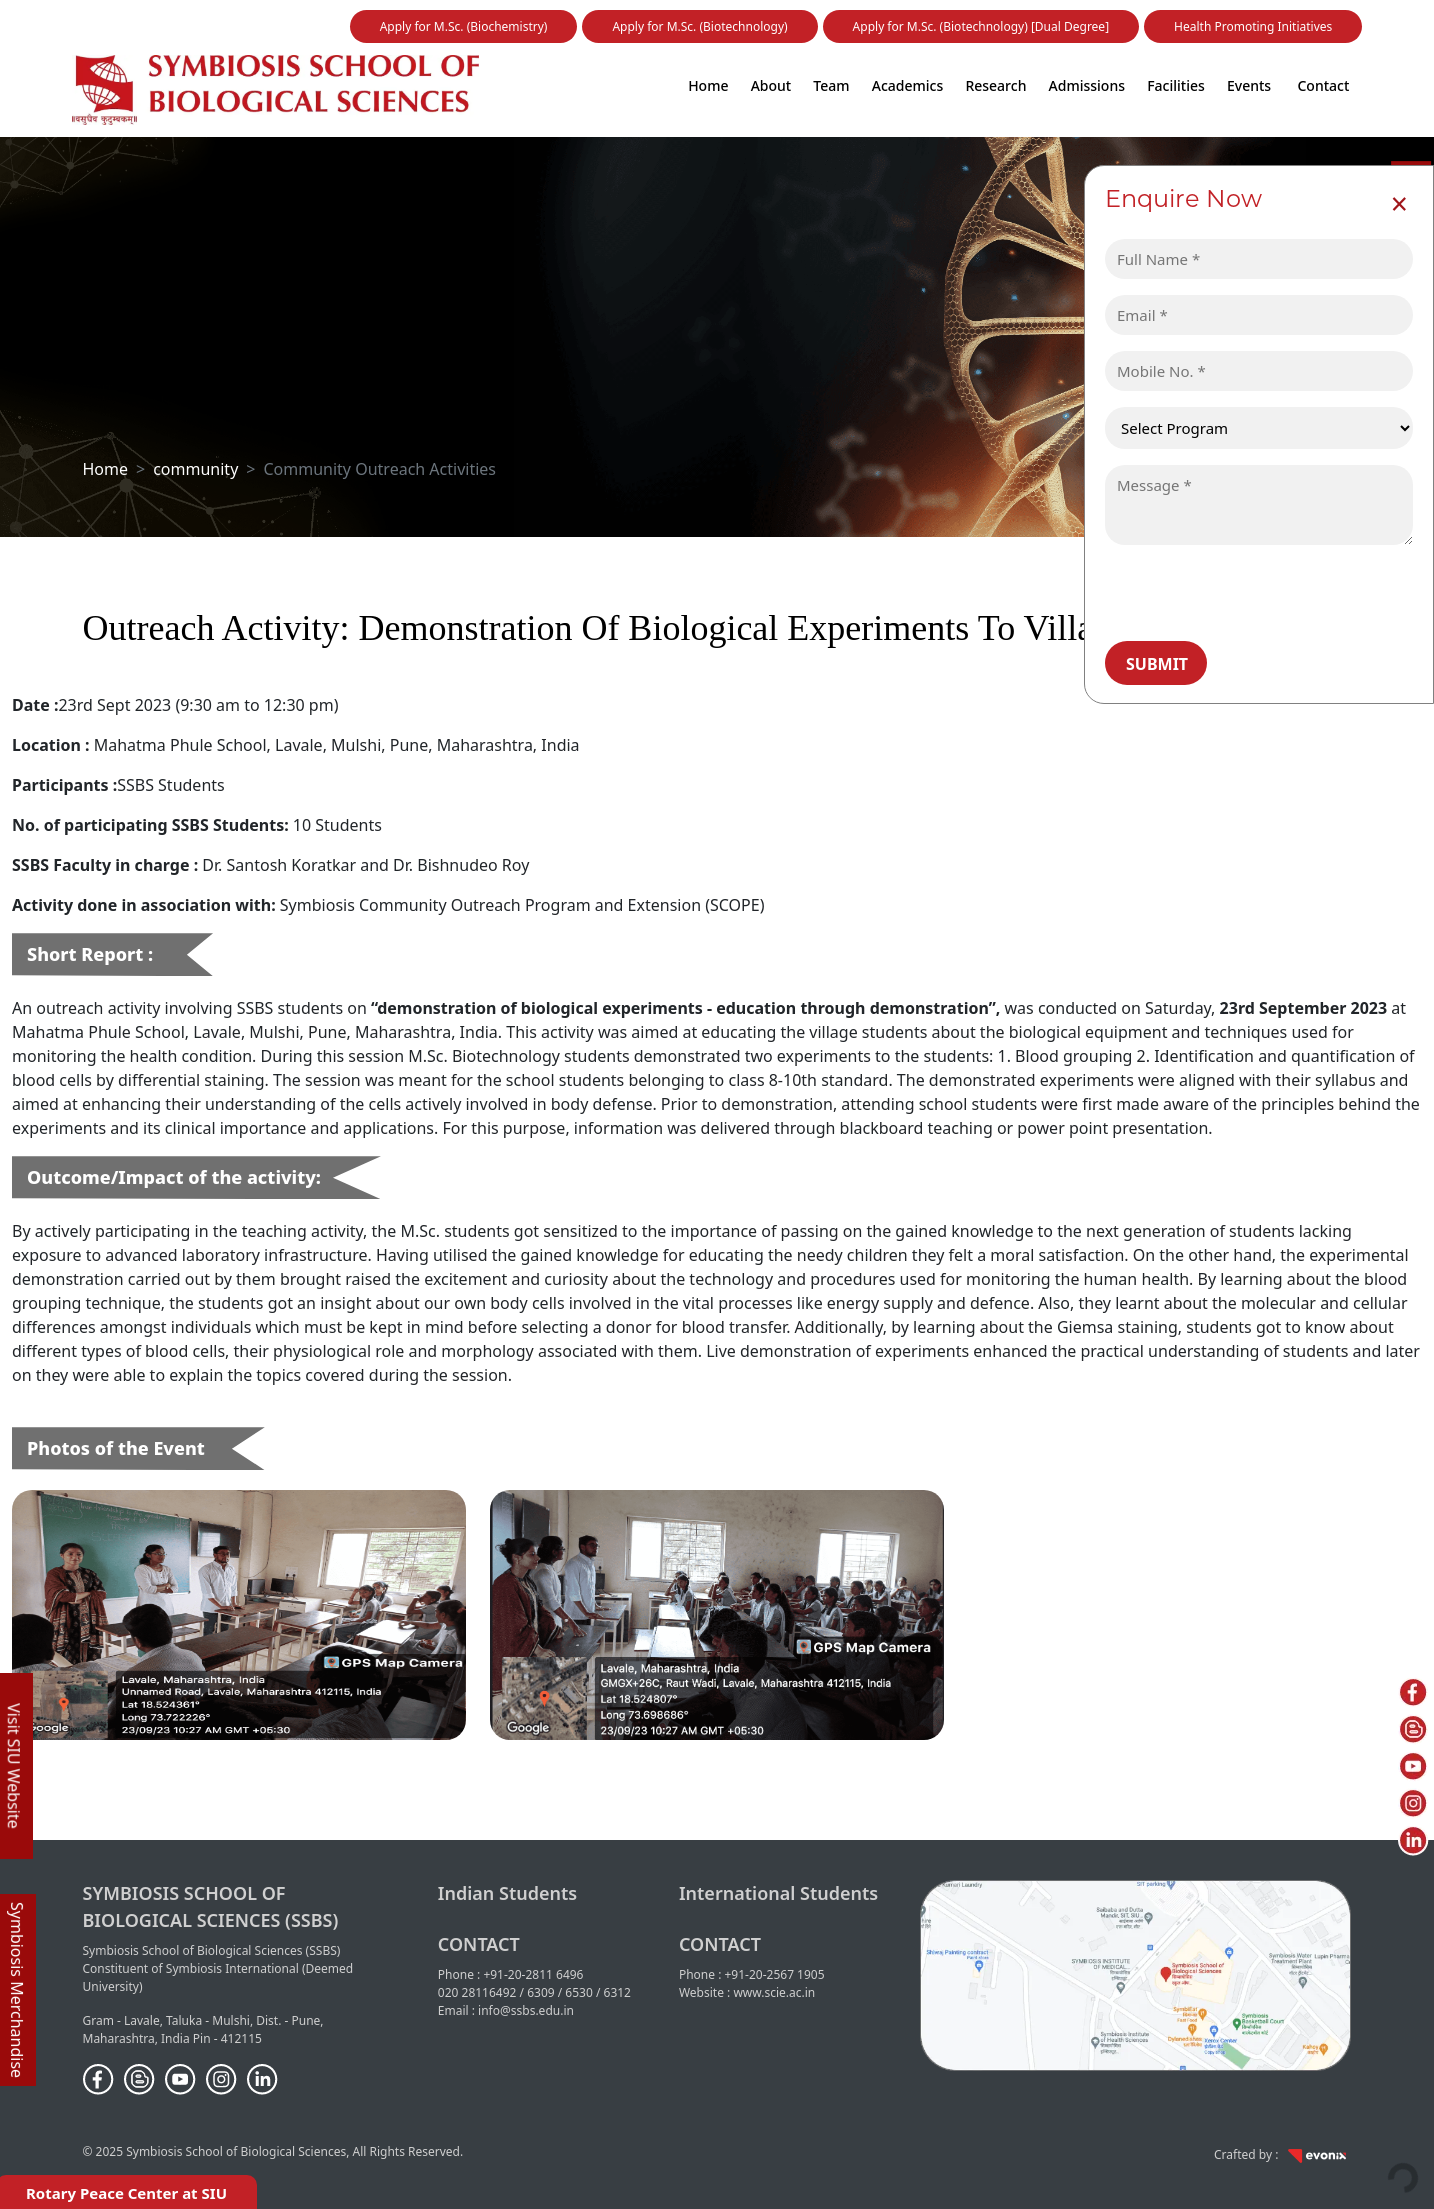  I want to click on Apply for M.Sc. (Biotechnology), so click(699, 26).